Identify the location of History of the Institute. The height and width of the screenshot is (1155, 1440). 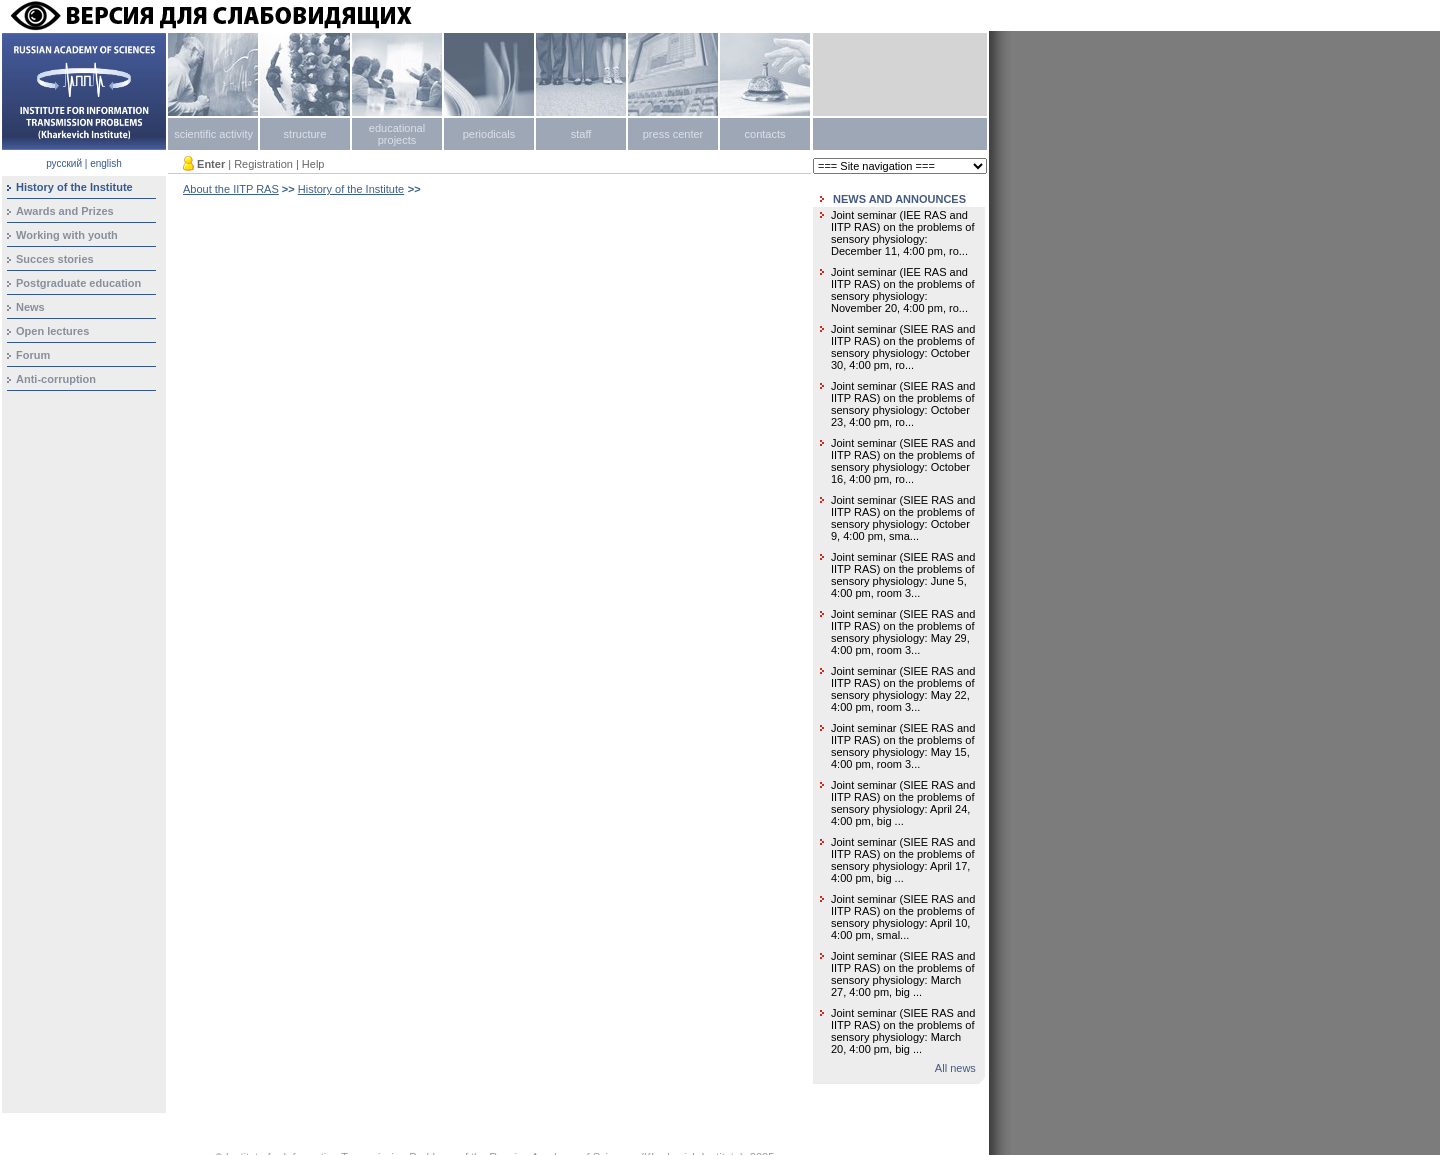
(351, 189).